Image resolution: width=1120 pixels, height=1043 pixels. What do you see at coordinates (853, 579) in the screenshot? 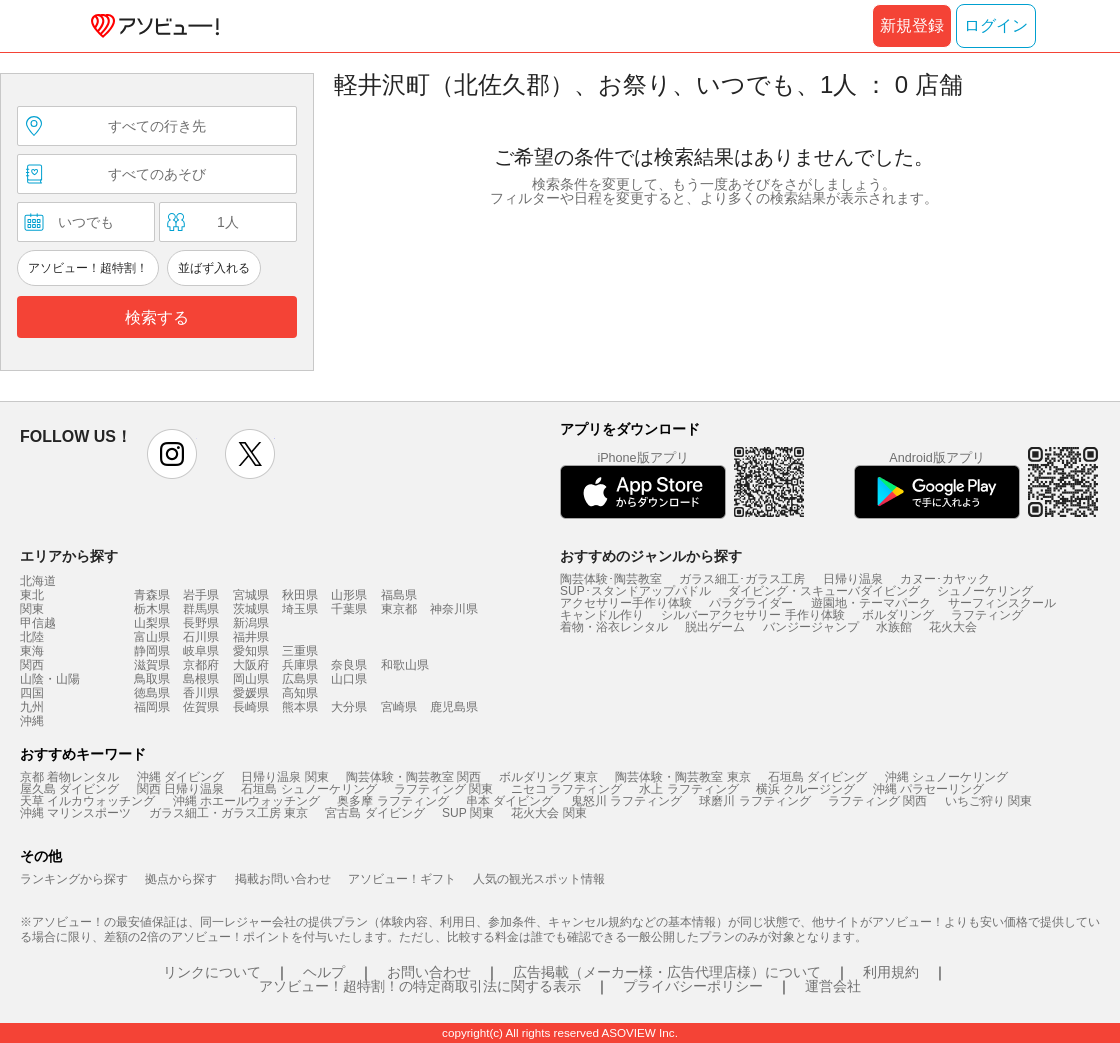
I see `日帰り温泉` at bounding box center [853, 579].